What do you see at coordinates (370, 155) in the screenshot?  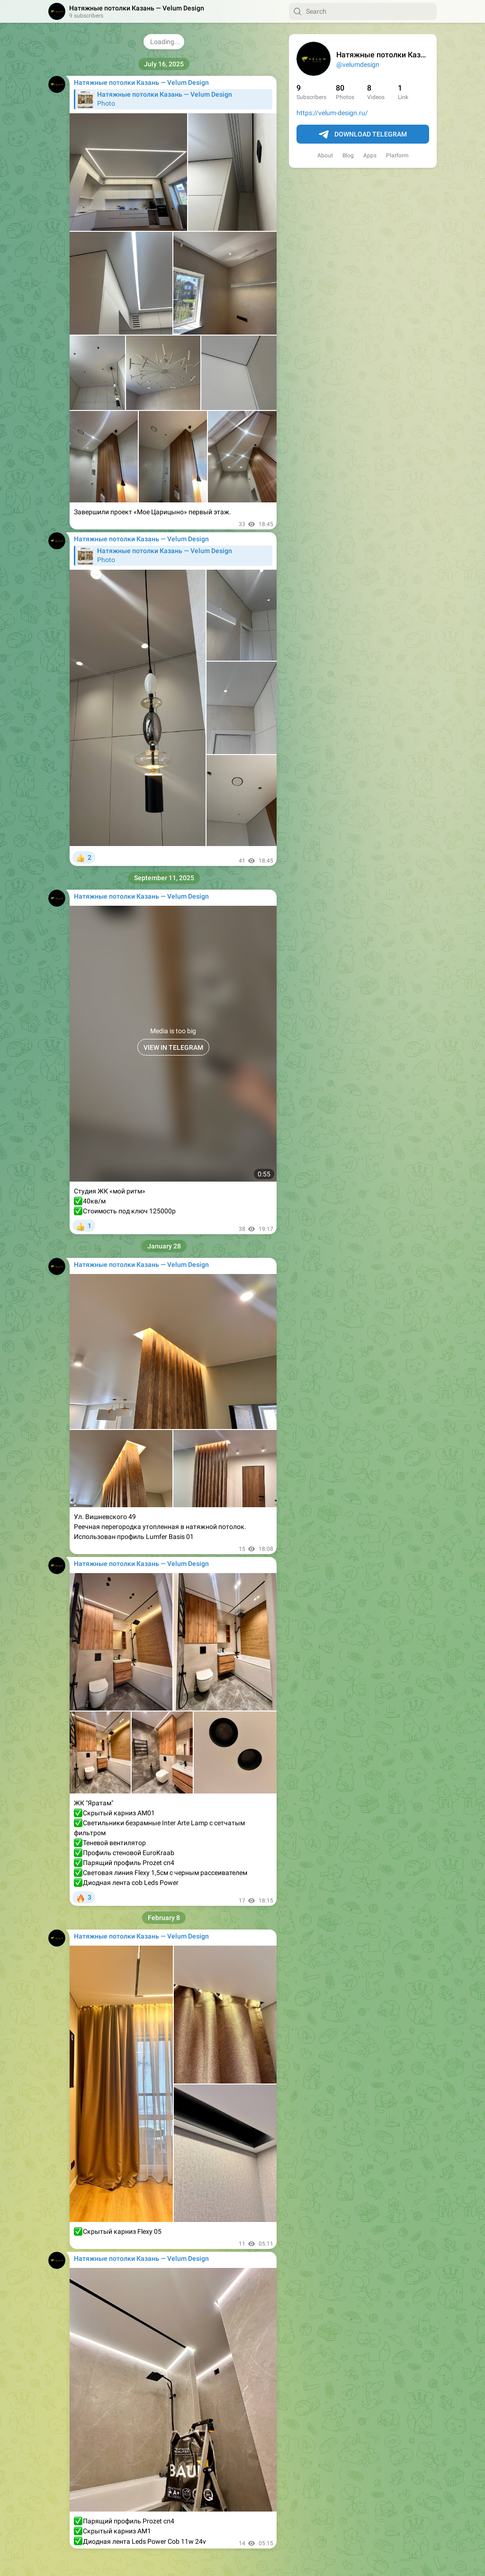 I see `Apps` at bounding box center [370, 155].